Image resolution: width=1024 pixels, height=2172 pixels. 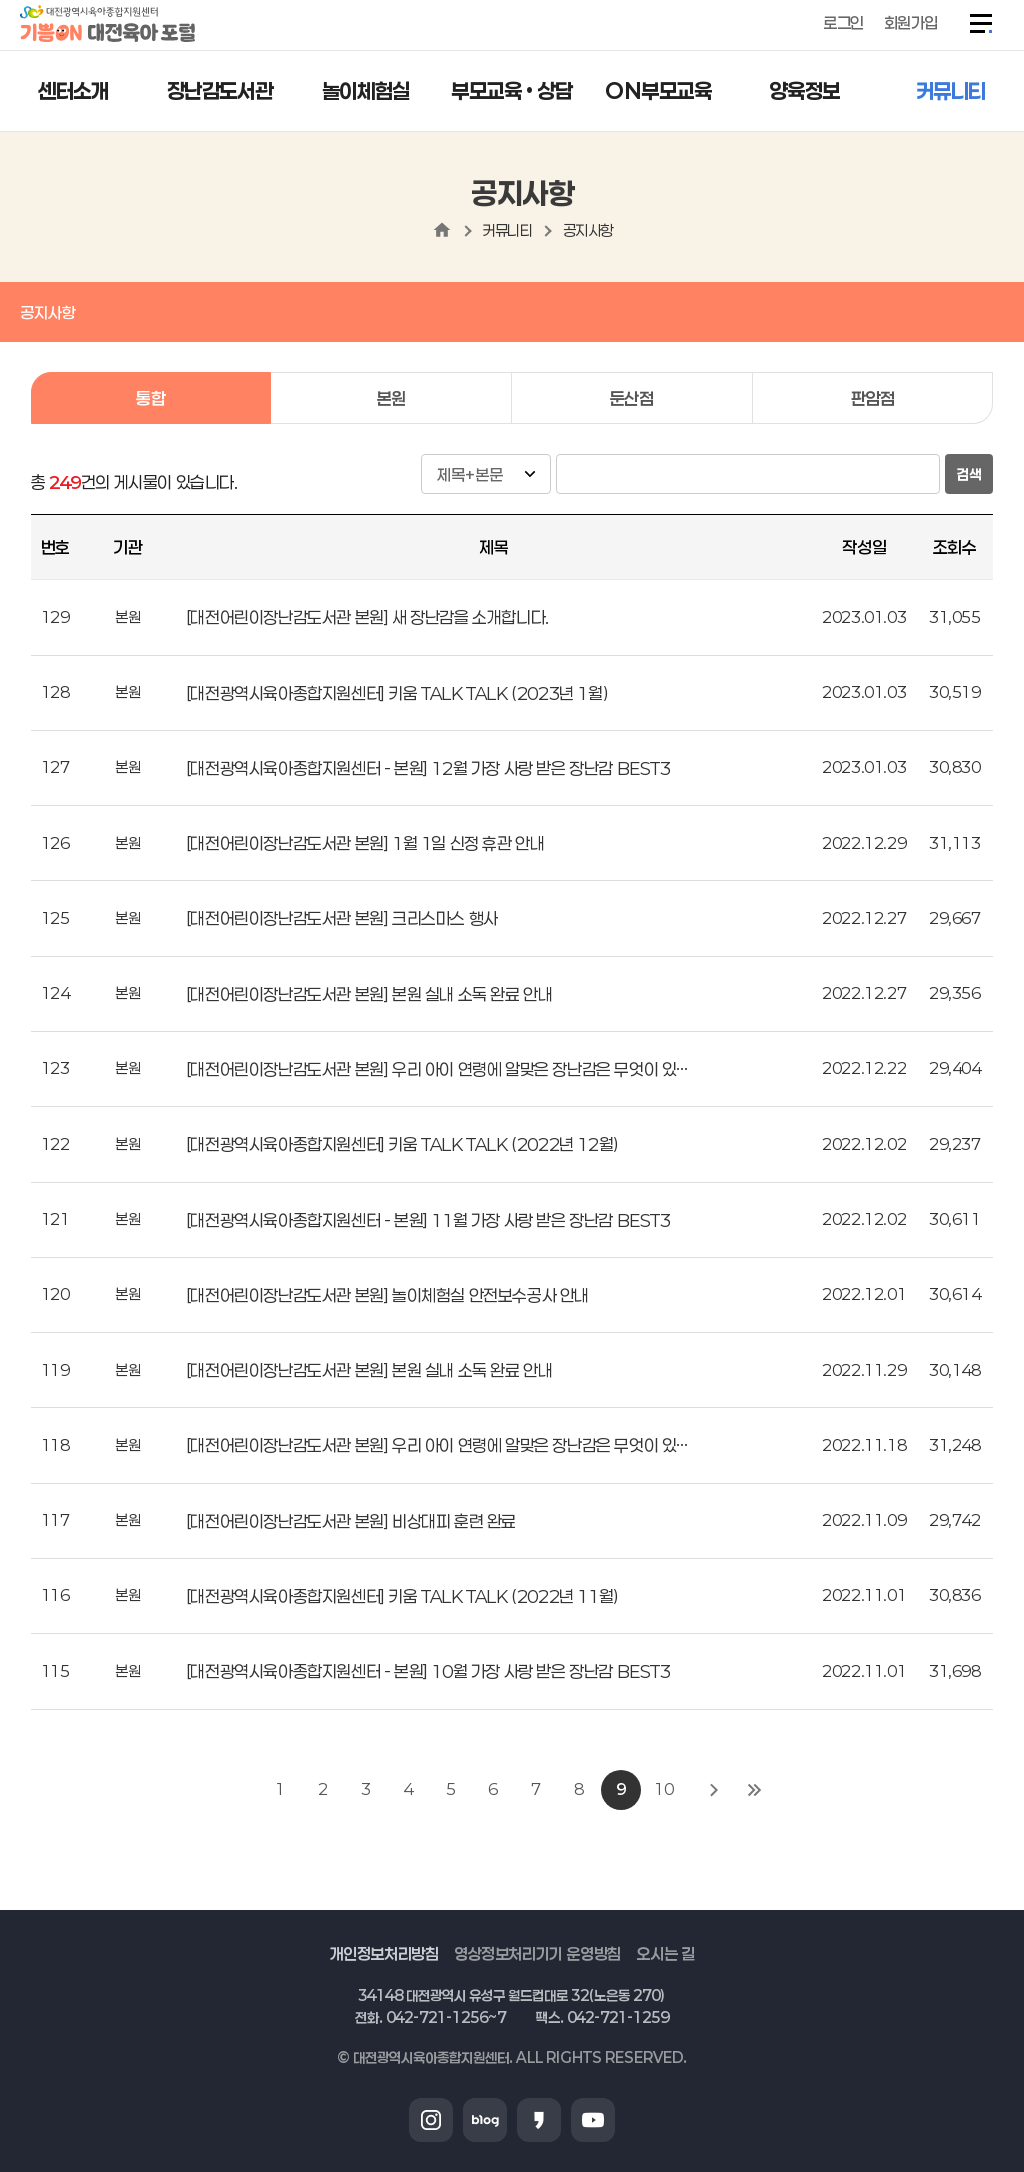 I want to click on [대전어린이장난감도서관 본원] 크리스마스 행사, so click(x=342, y=918).